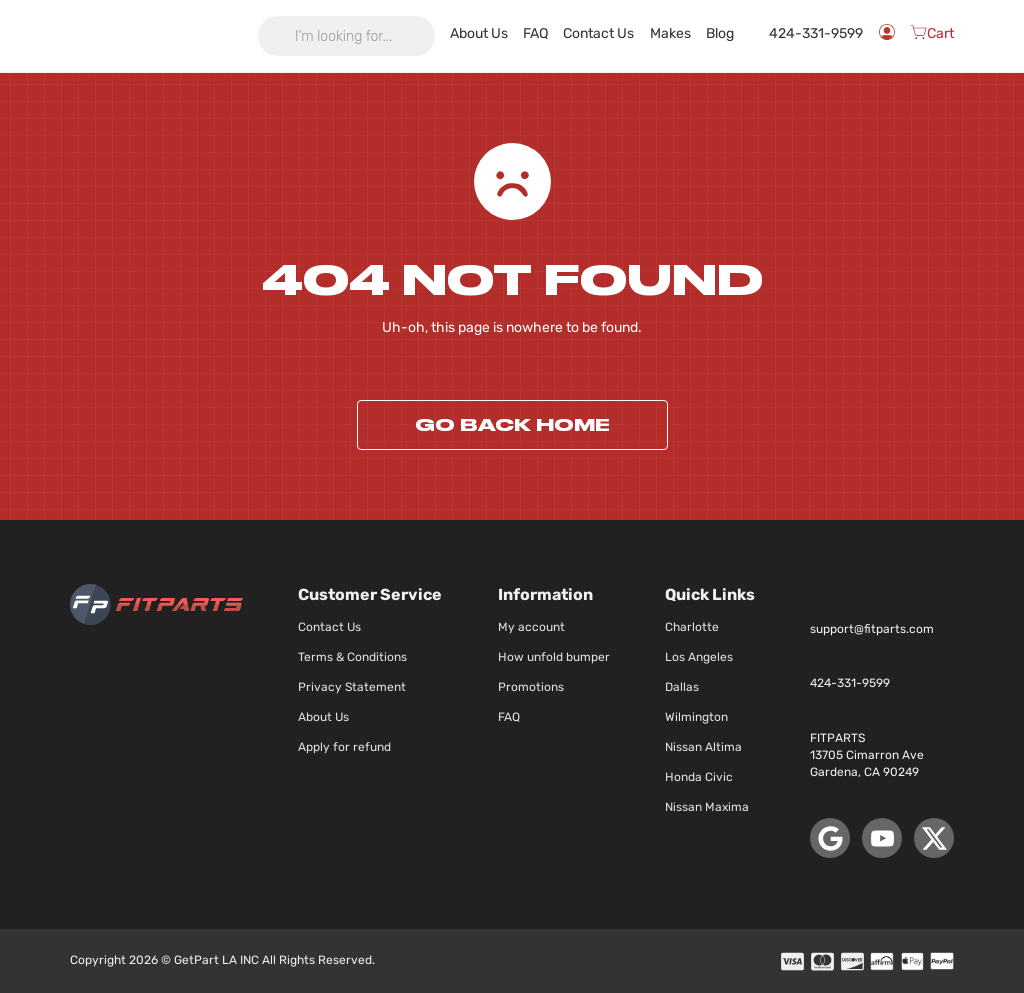 Image resolution: width=1024 pixels, height=993 pixels. What do you see at coordinates (697, 33) in the screenshot?
I see `Makes` at bounding box center [697, 33].